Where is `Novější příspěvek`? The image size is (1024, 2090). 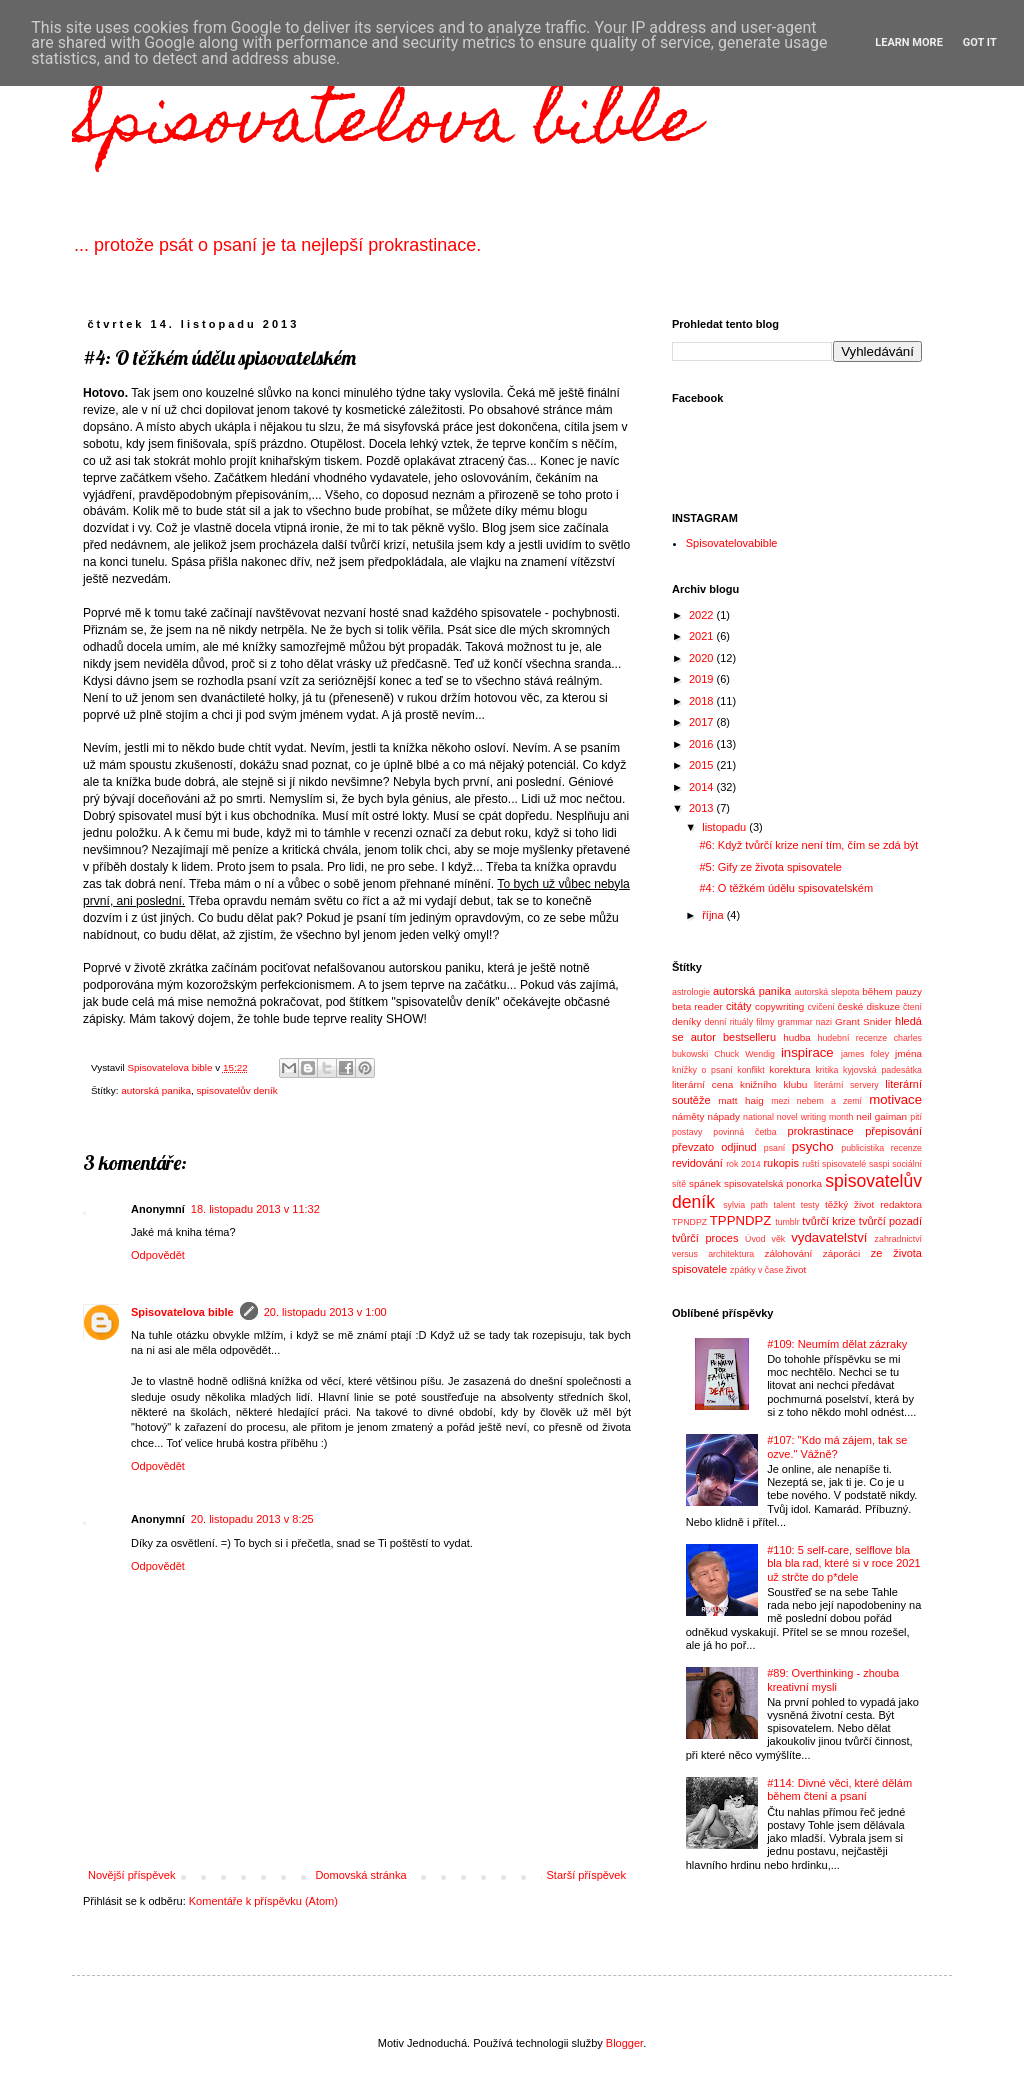
Novější příspěvek is located at coordinates (131, 1875).